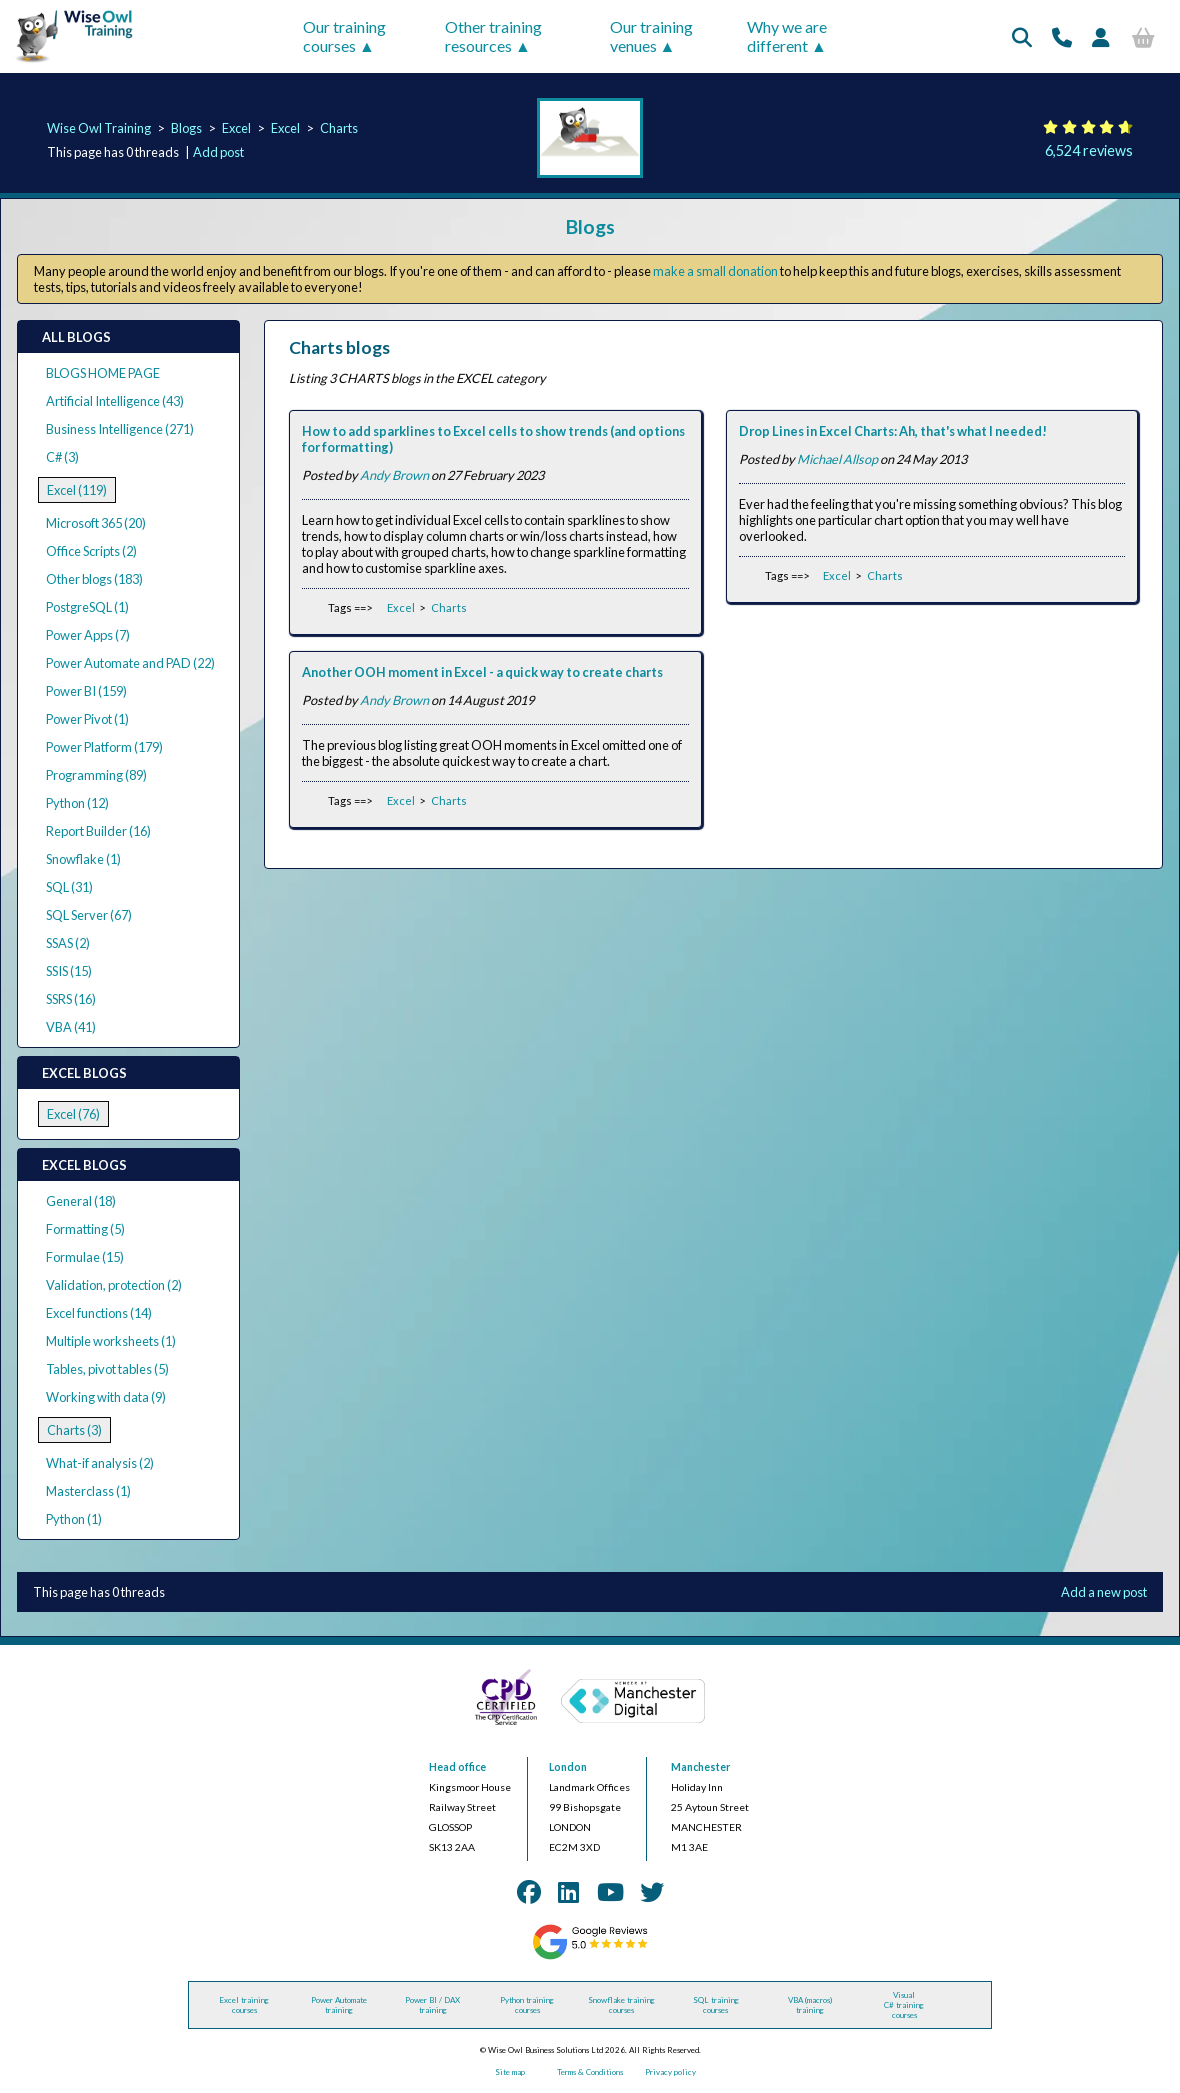 The height and width of the screenshot is (2093, 1180). What do you see at coordinates (114, 1285) in the screenshot?
I see `Validation, protection (2)` at bounding box center [114, 1285].